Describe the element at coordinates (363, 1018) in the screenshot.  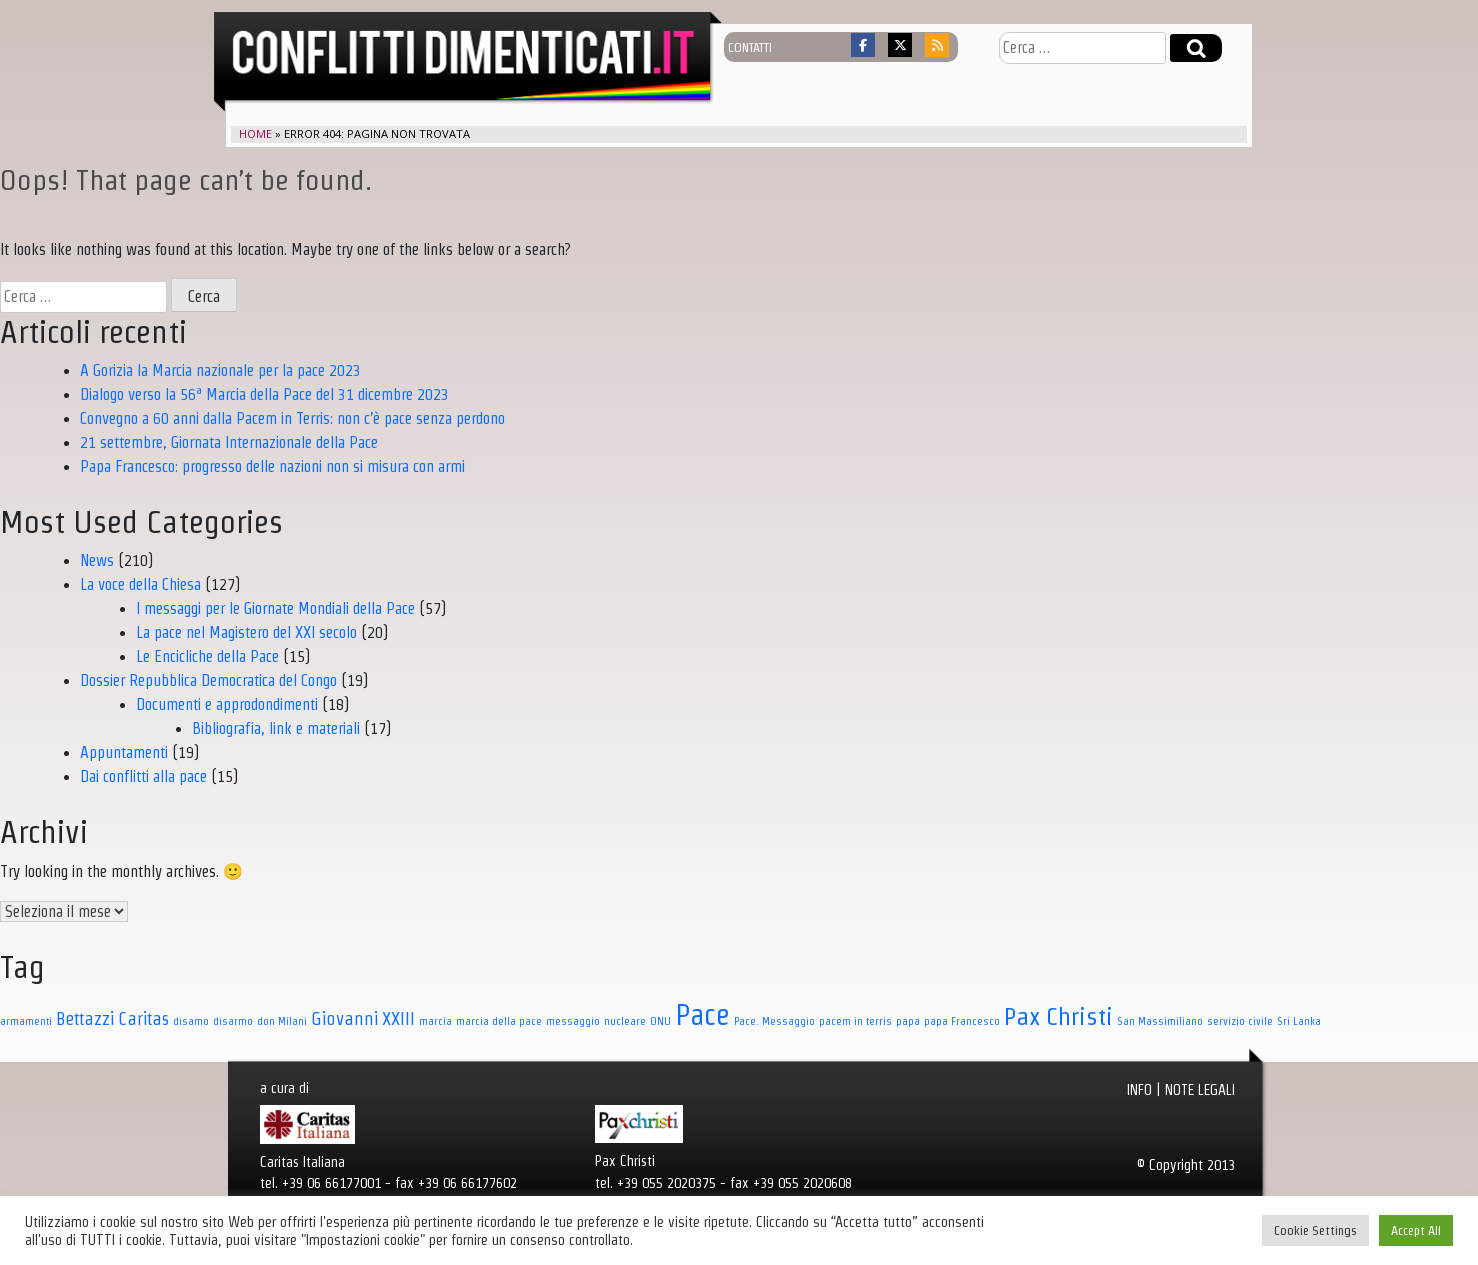
I see `Giovanni XXIII [Giovanni XXIII (3 elementi)]` at that location.